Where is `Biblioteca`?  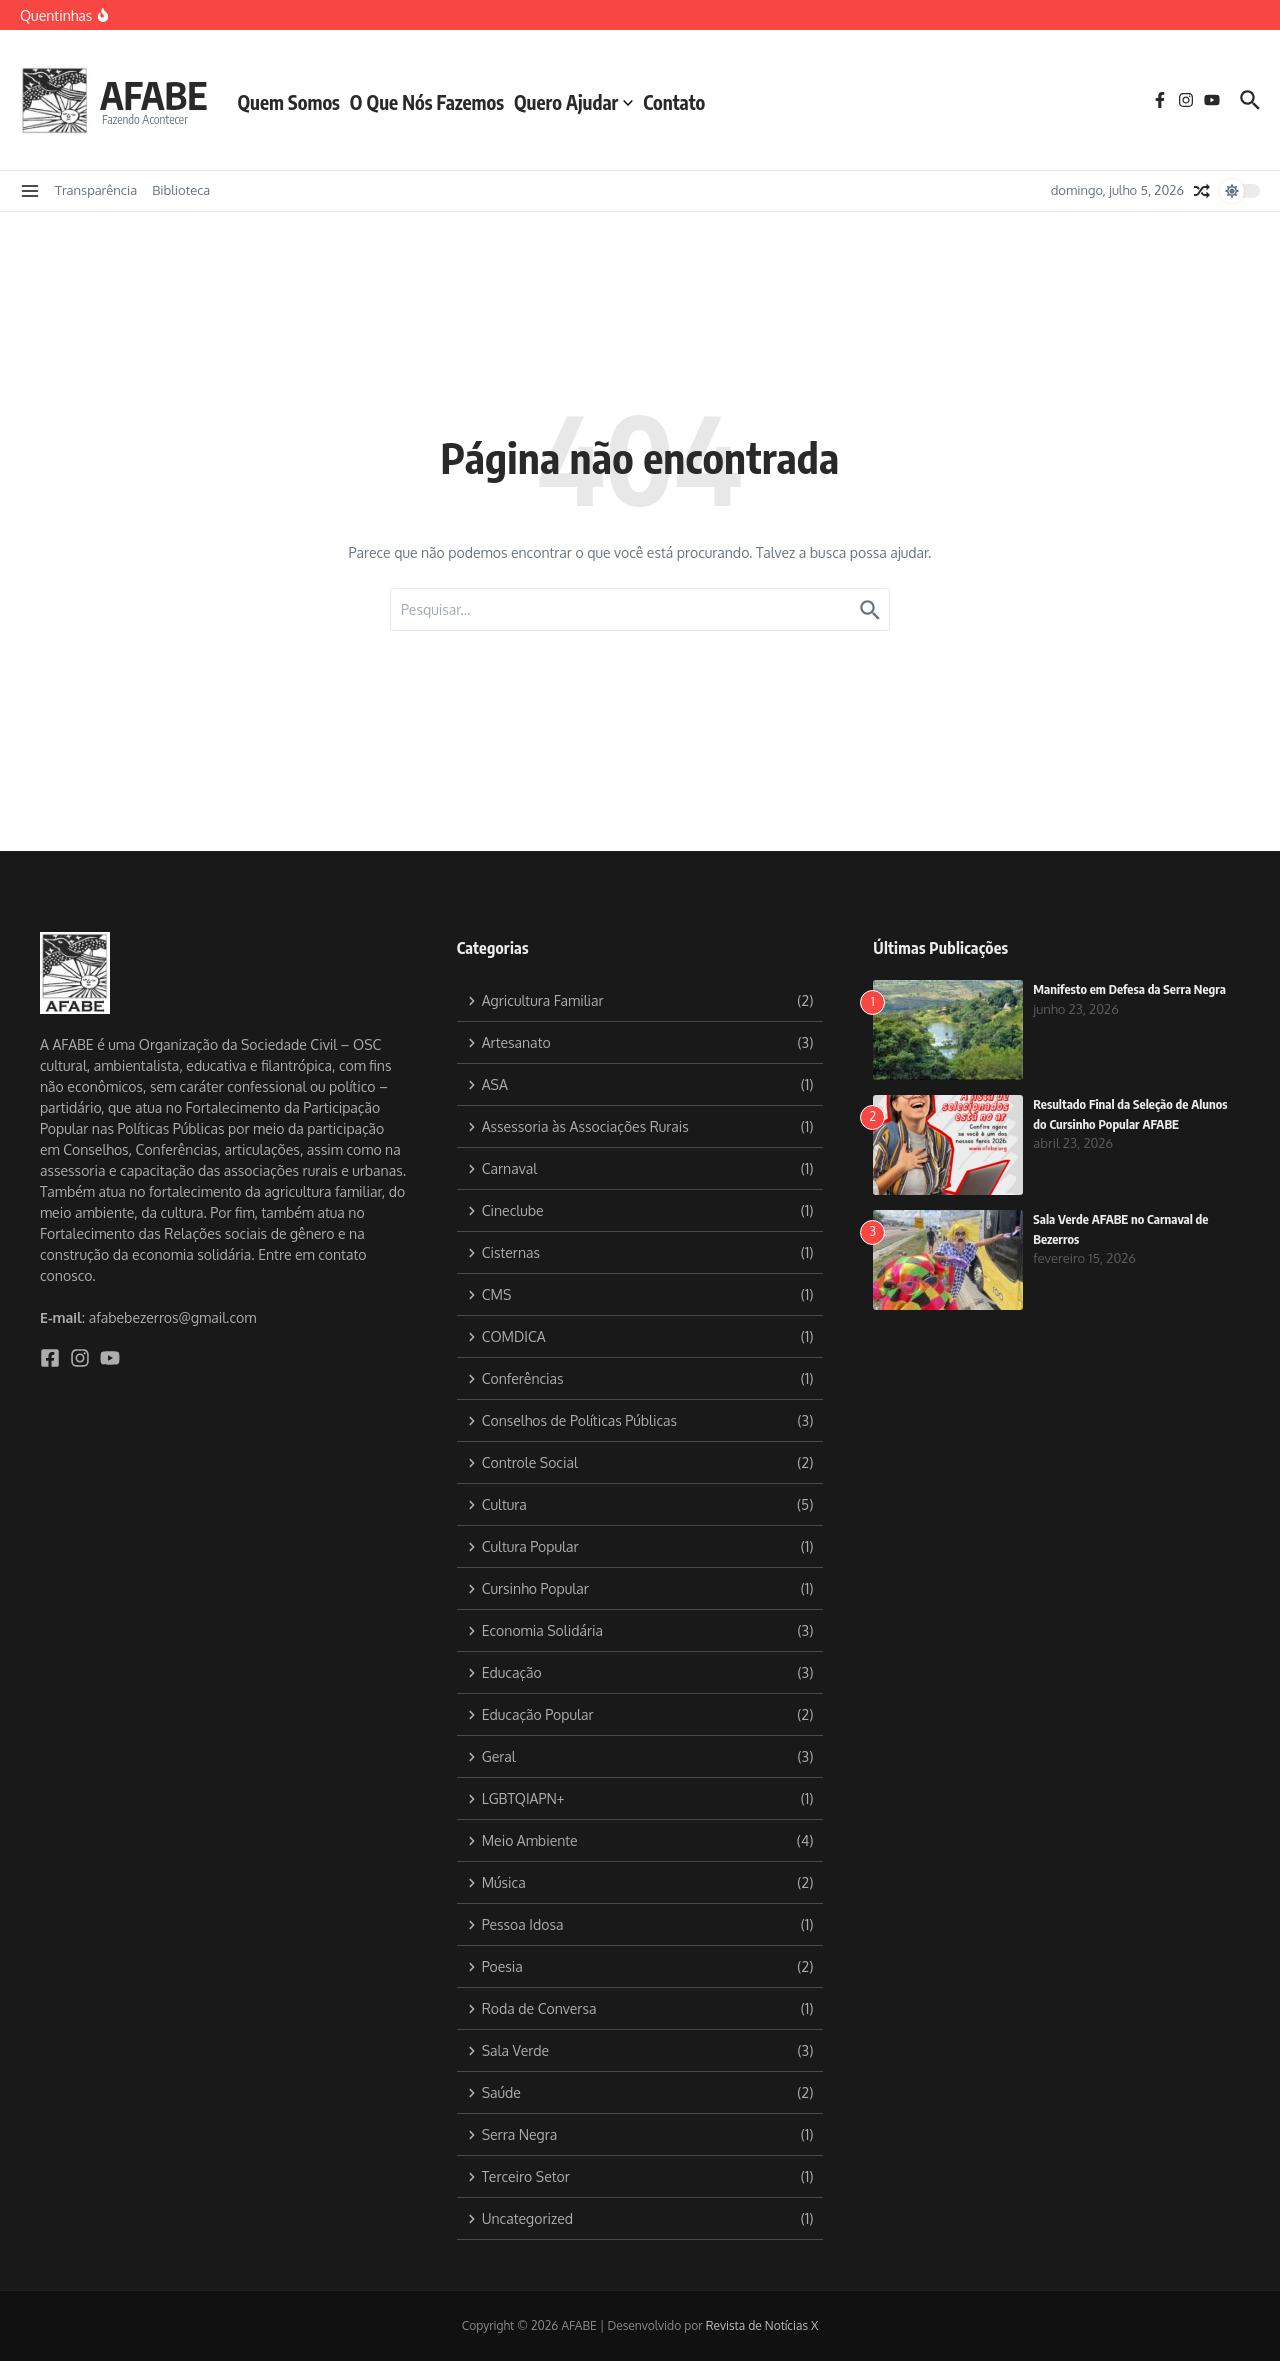 Biblioteca is located at coordinates (181, 190).